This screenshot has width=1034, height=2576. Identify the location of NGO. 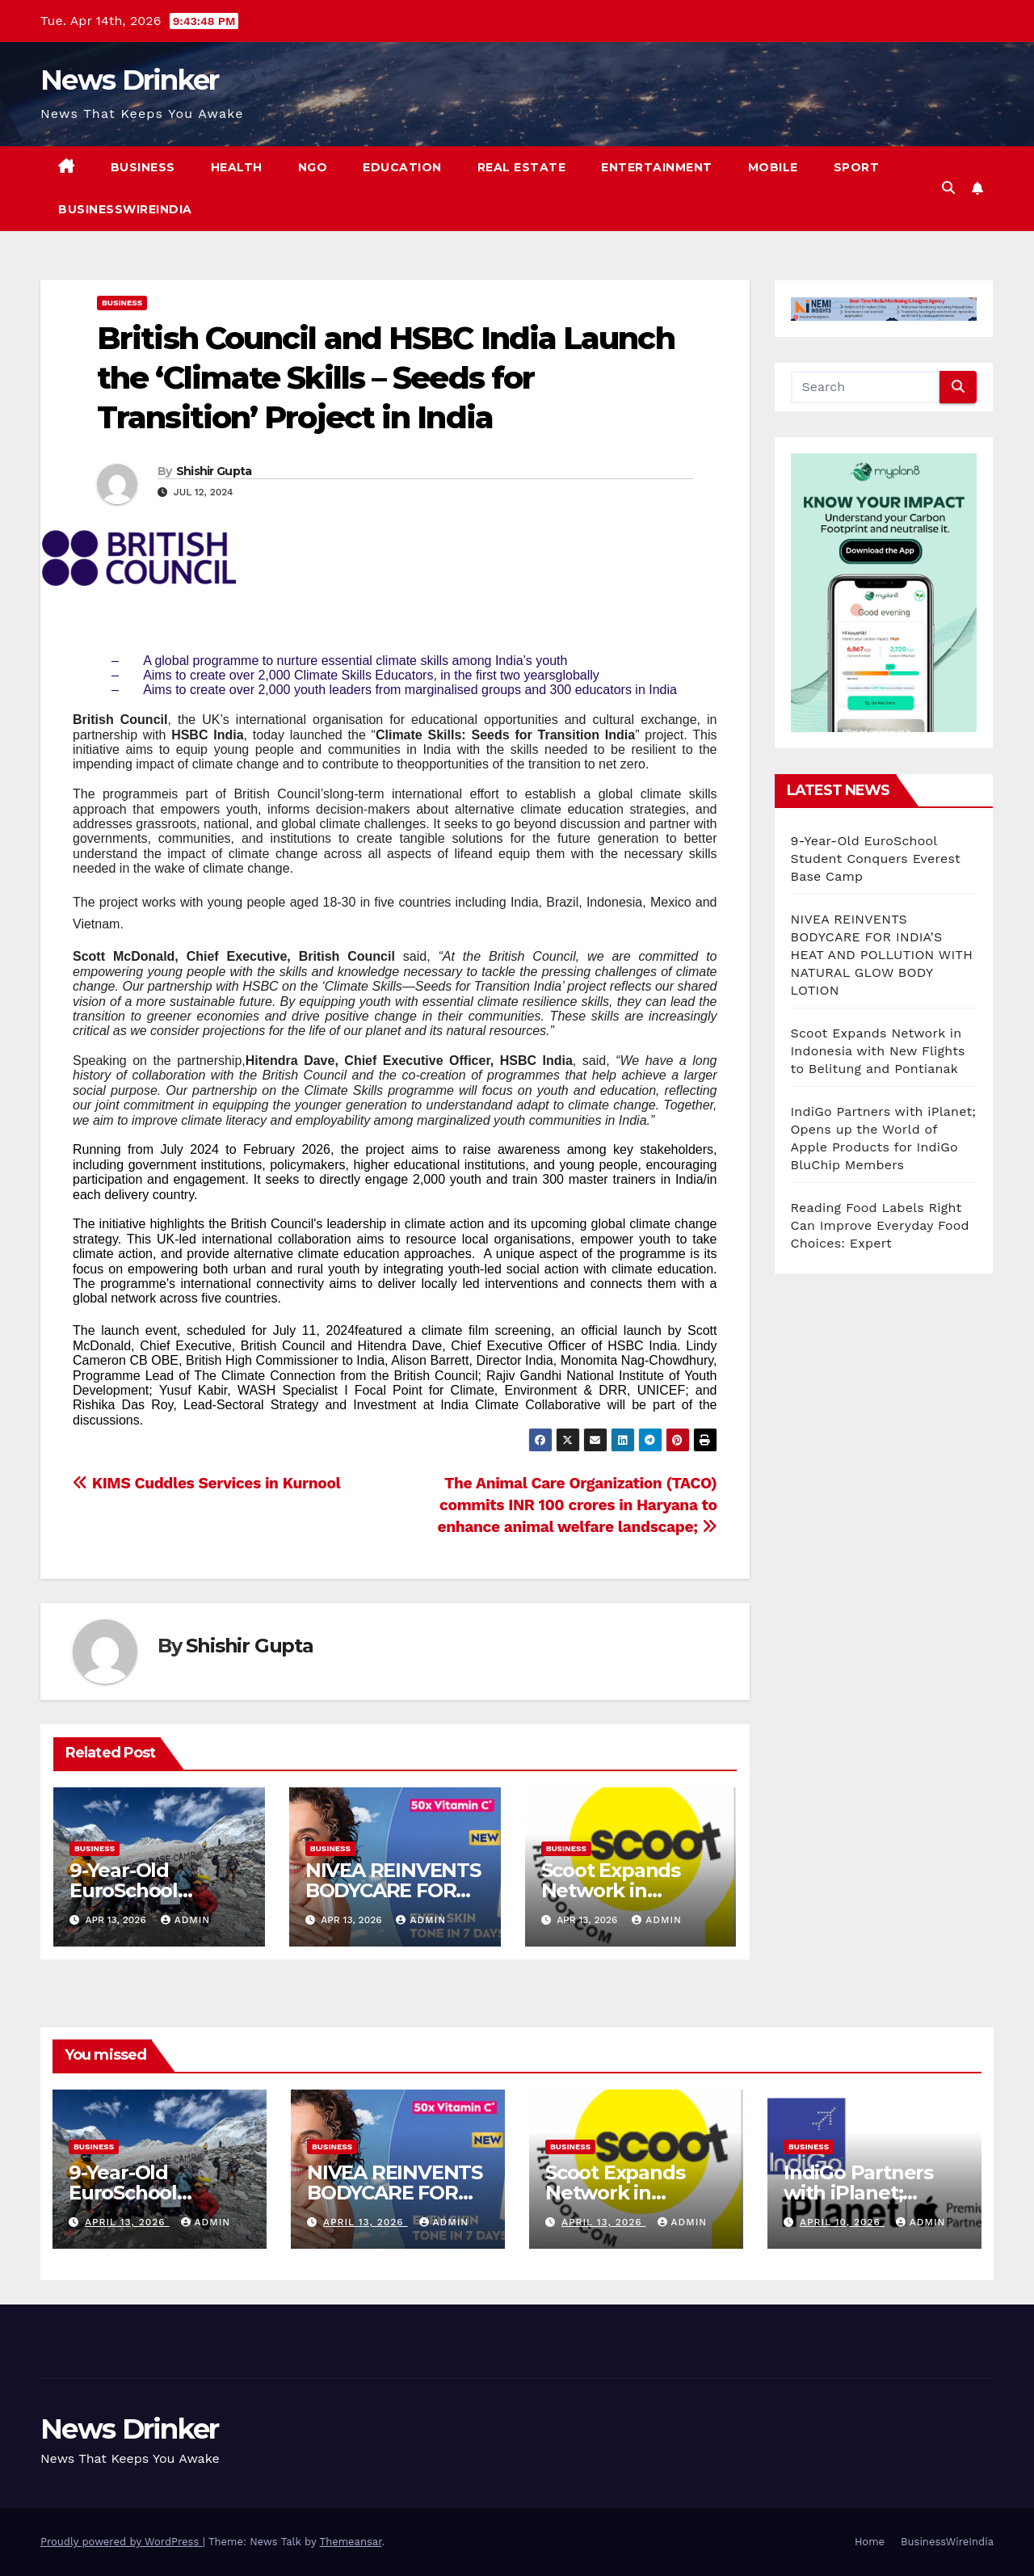
(313, 167).